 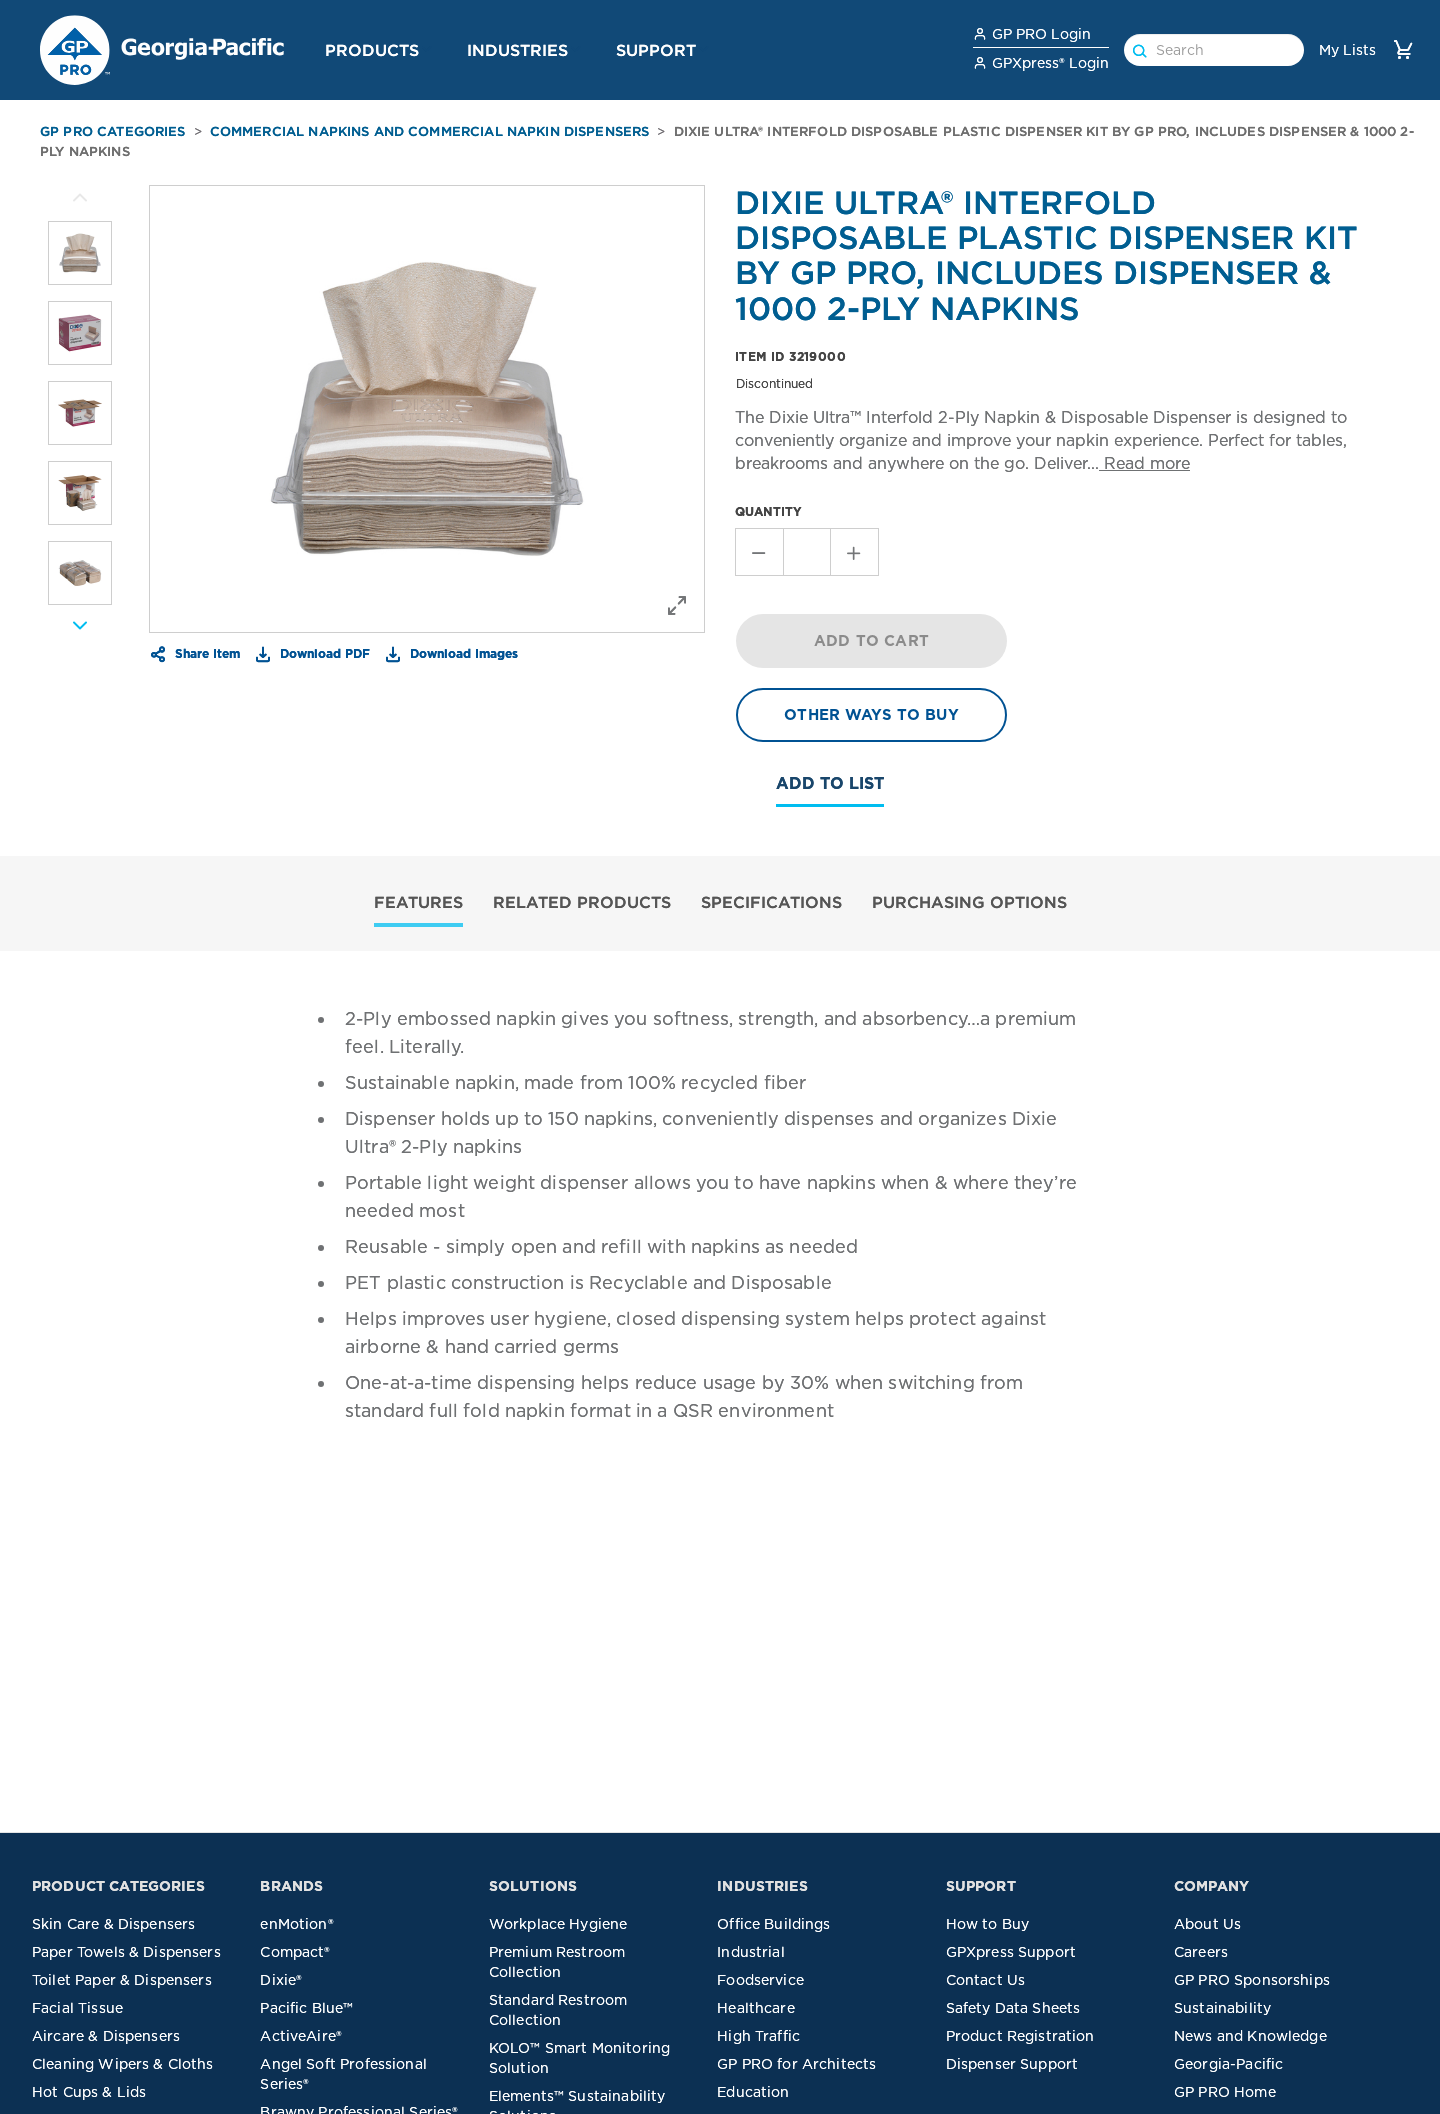 I want to click on How to Buy, so click(x=988, y=1924).